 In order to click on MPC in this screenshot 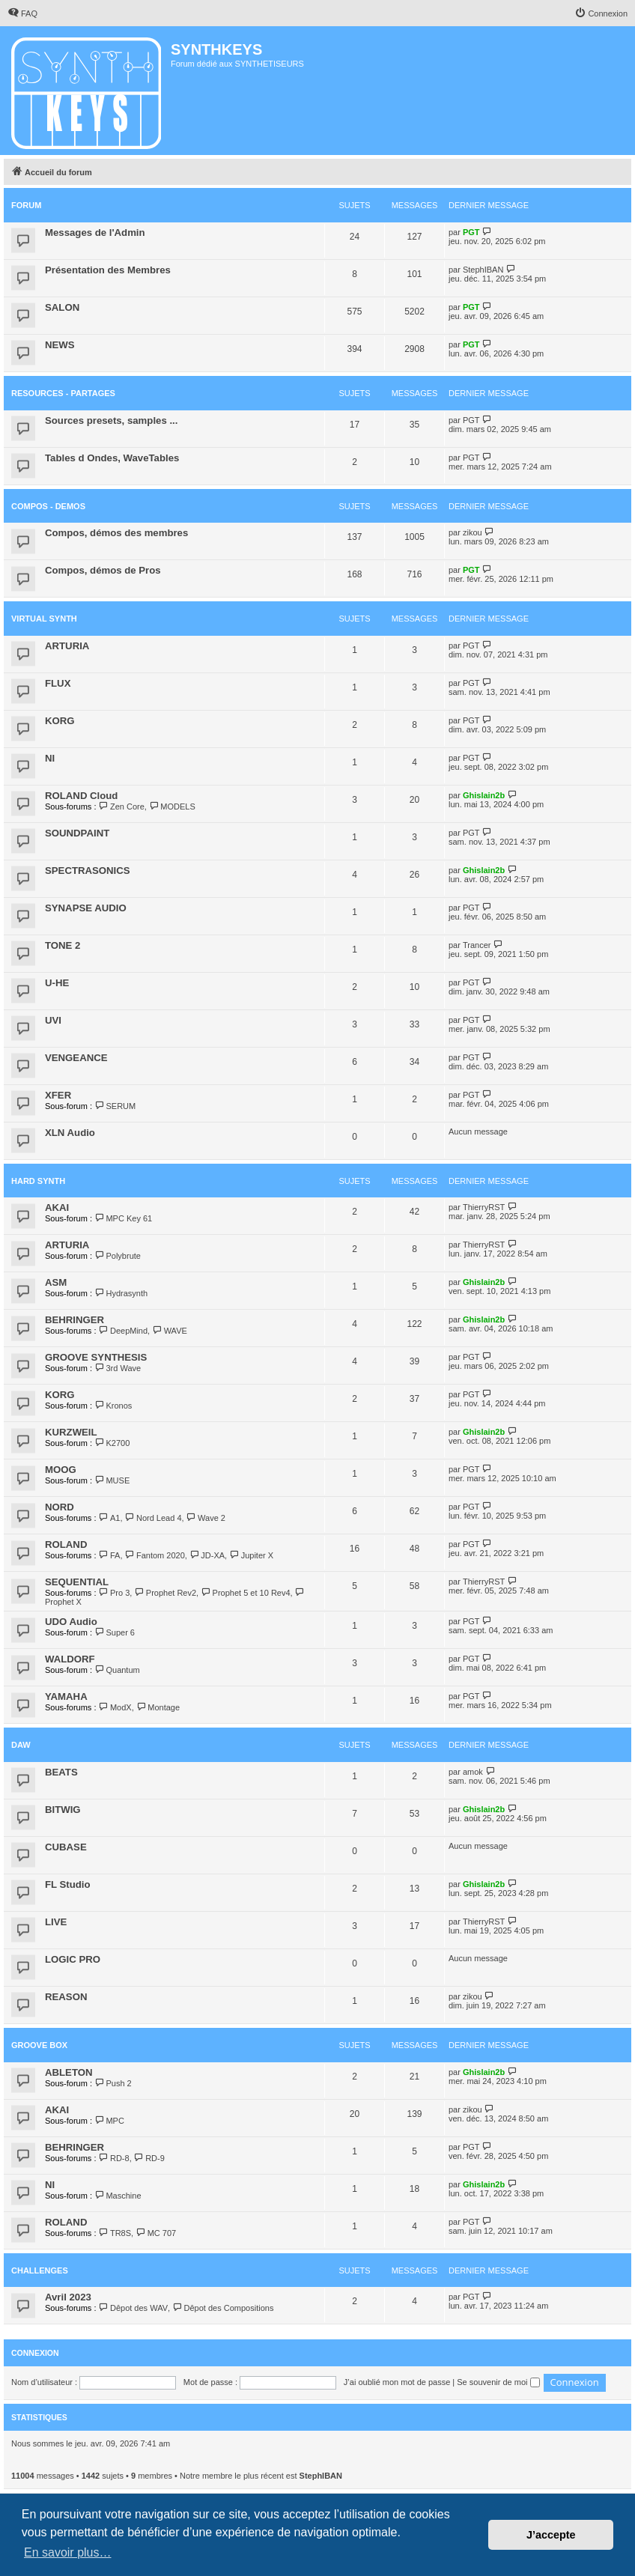, I will do `click(109, 2120)`.